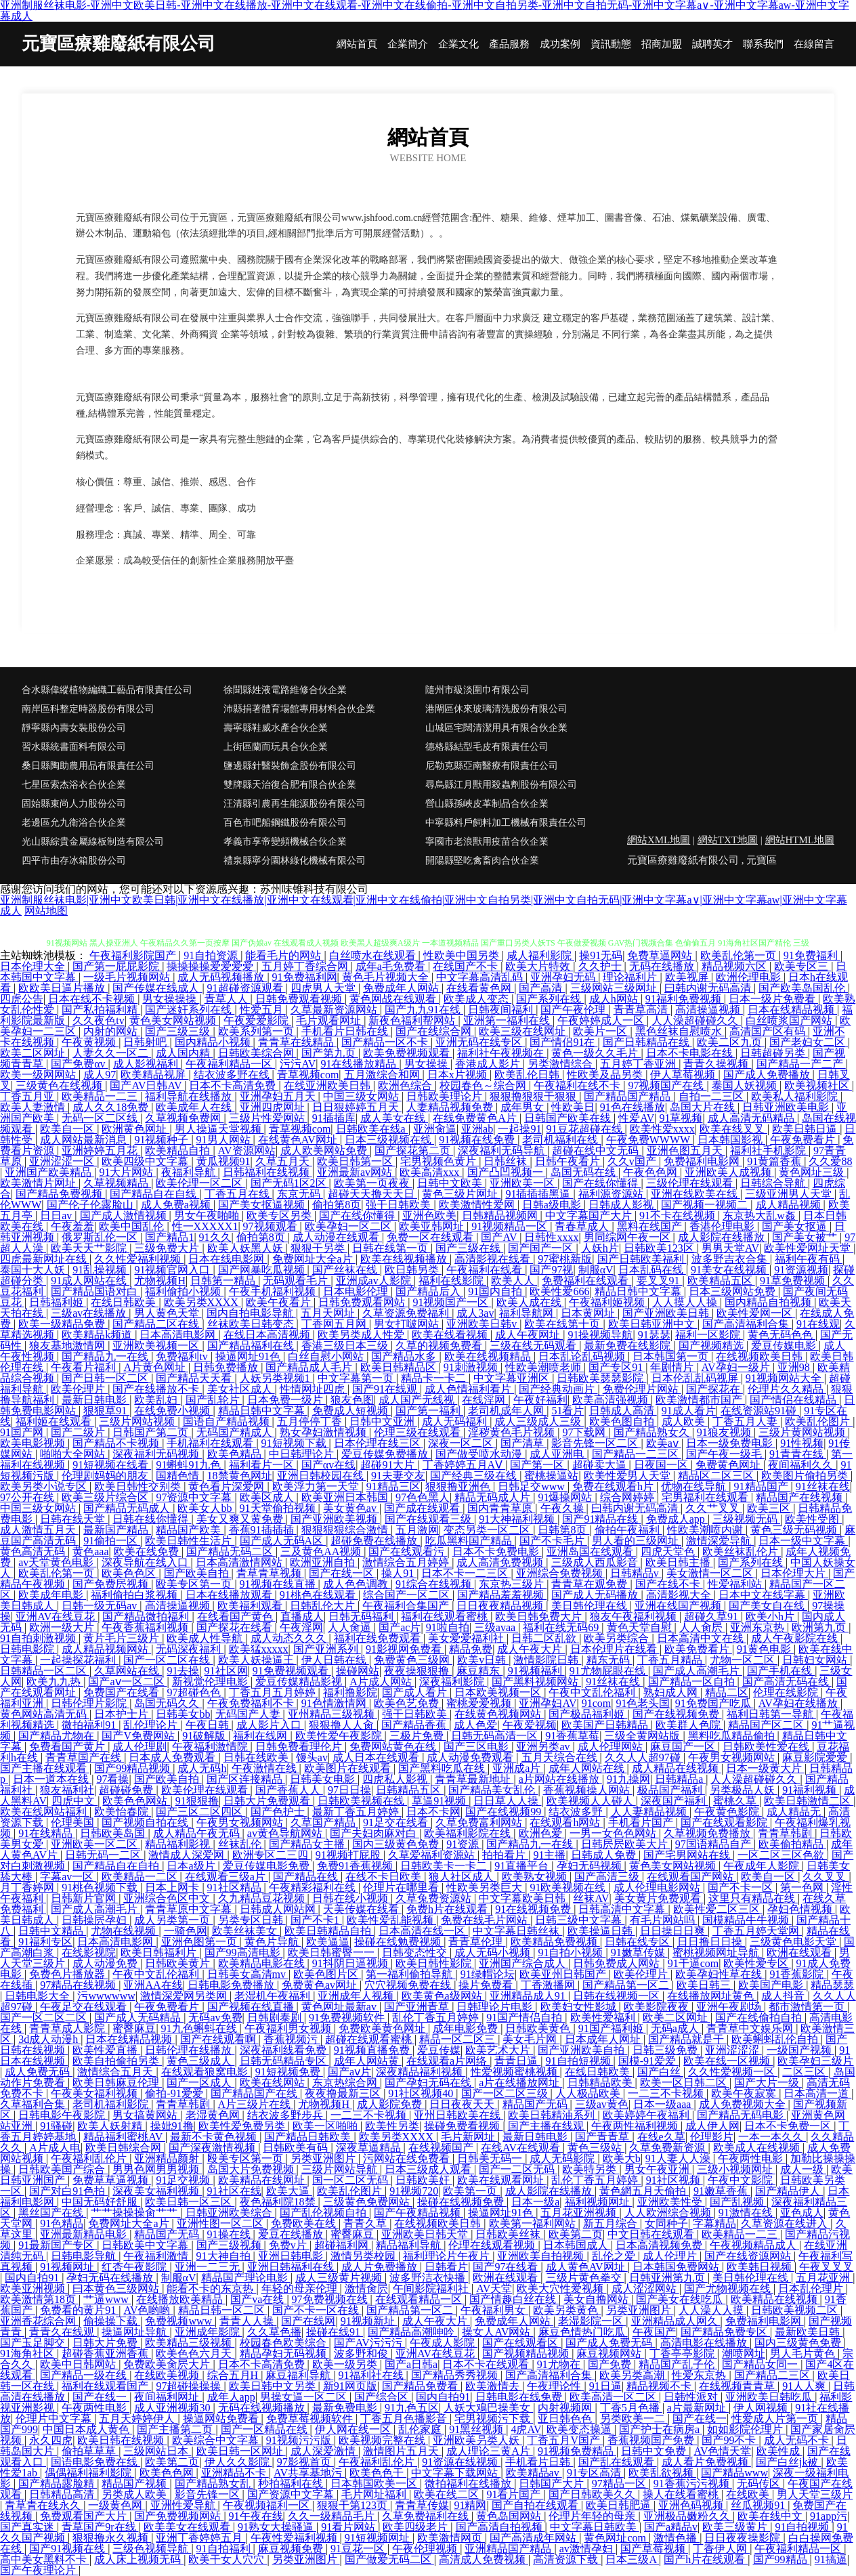 This screenshot has height=2576, width=856. I want to click on 国产精品国产精品, so click(628, 1096).